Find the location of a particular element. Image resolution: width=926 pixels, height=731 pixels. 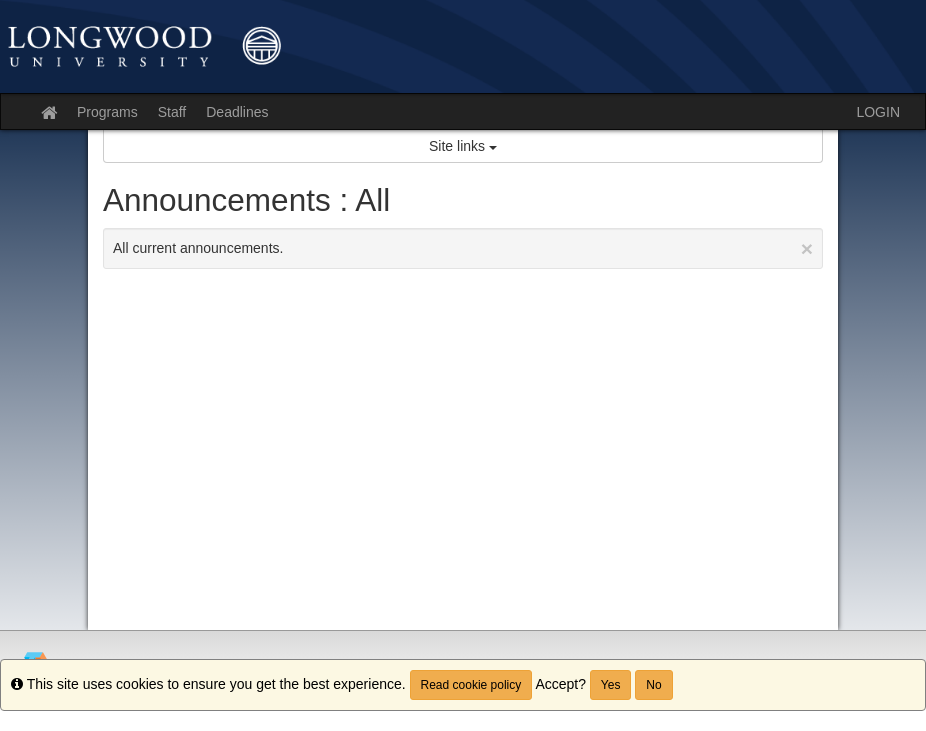

Yes is located at coordinates (611, 685).